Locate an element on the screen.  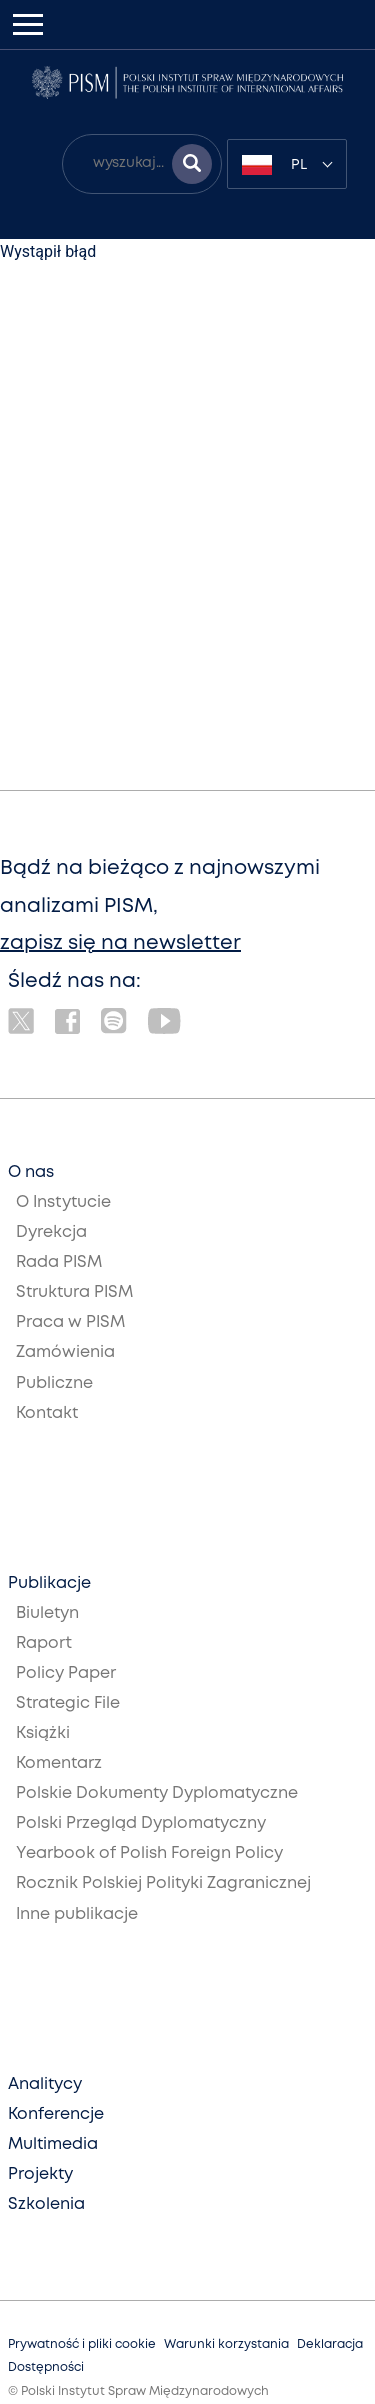
Strategic File is located at coordinates (68, 1703).